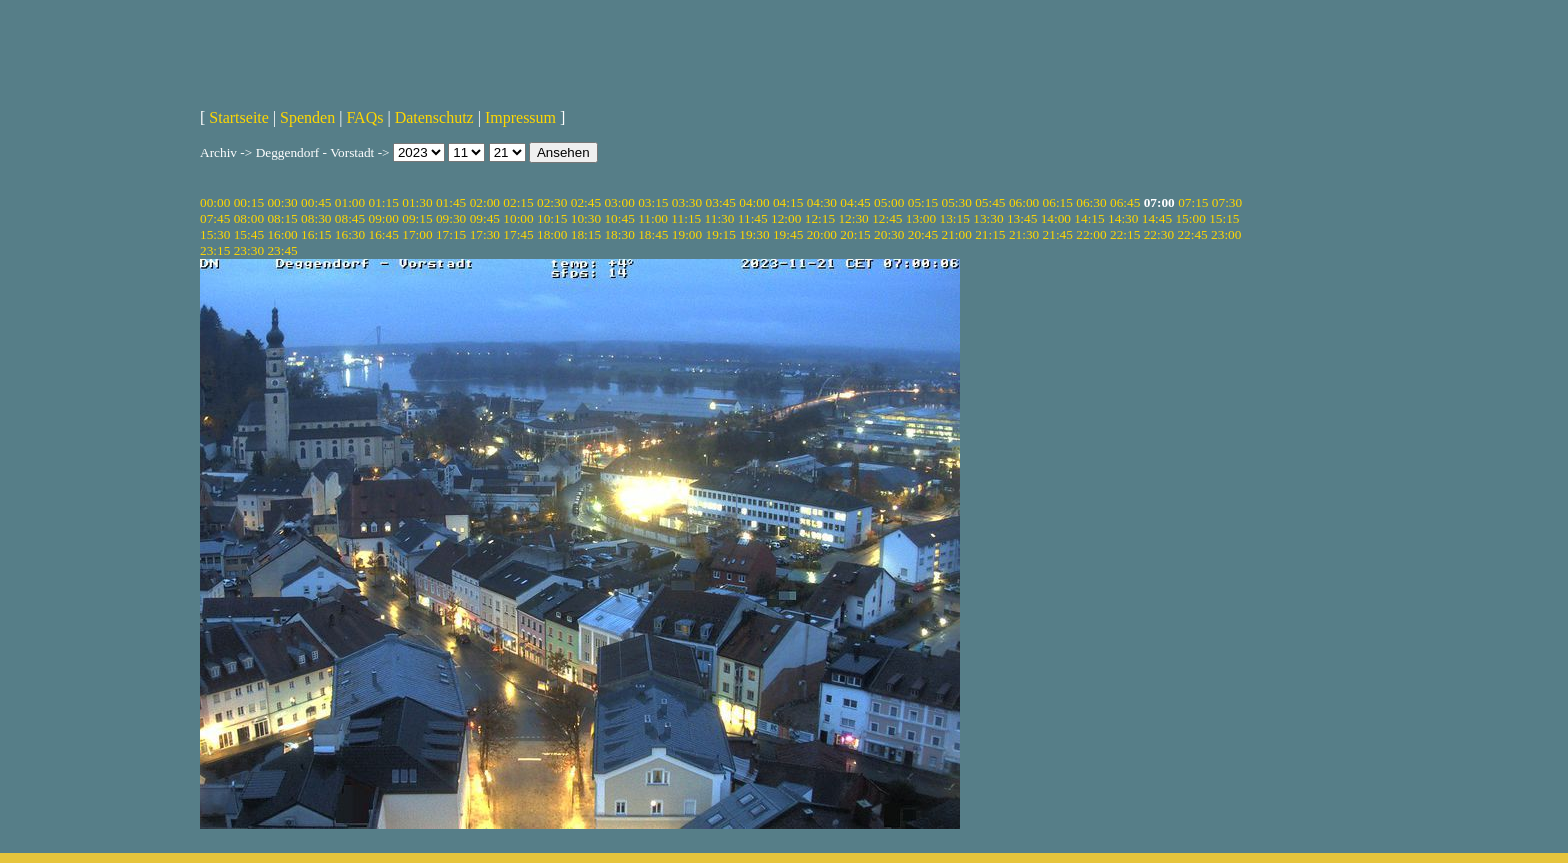 The image size is (1568, 863). Describe the element at coordinates (619, 234) in the screenshot. I see `18:30` at that location.